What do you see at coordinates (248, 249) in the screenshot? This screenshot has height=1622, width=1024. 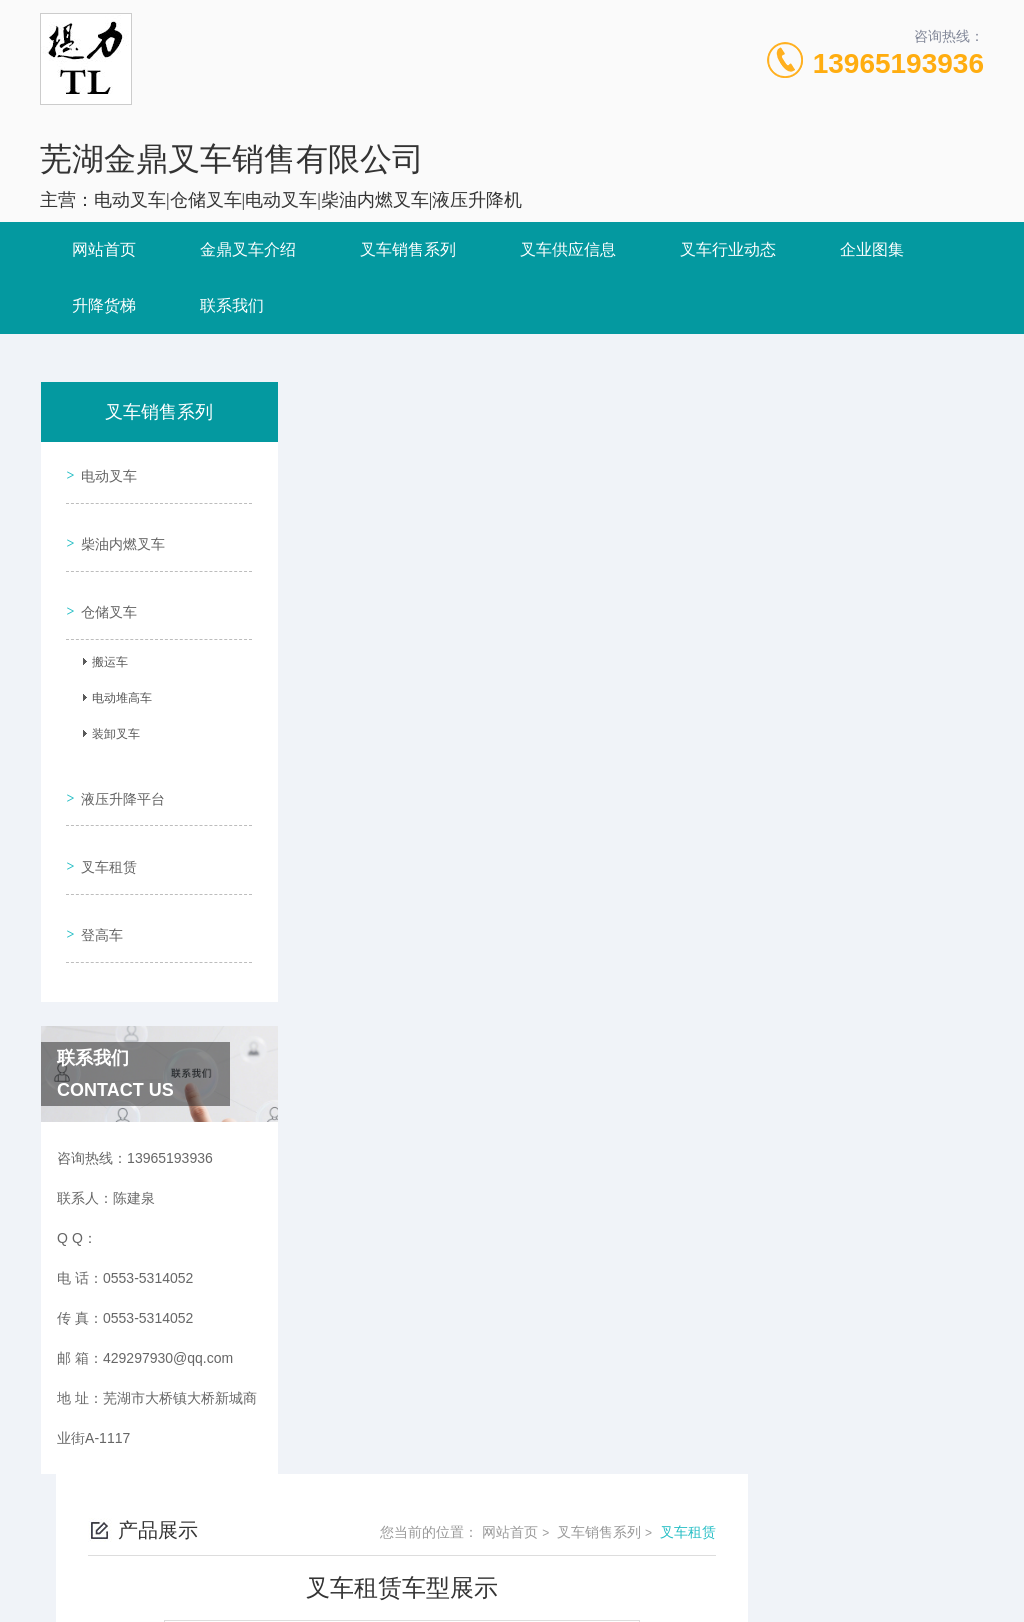 I see `金鼎叉车介绍` at bounding box center [248, 249].